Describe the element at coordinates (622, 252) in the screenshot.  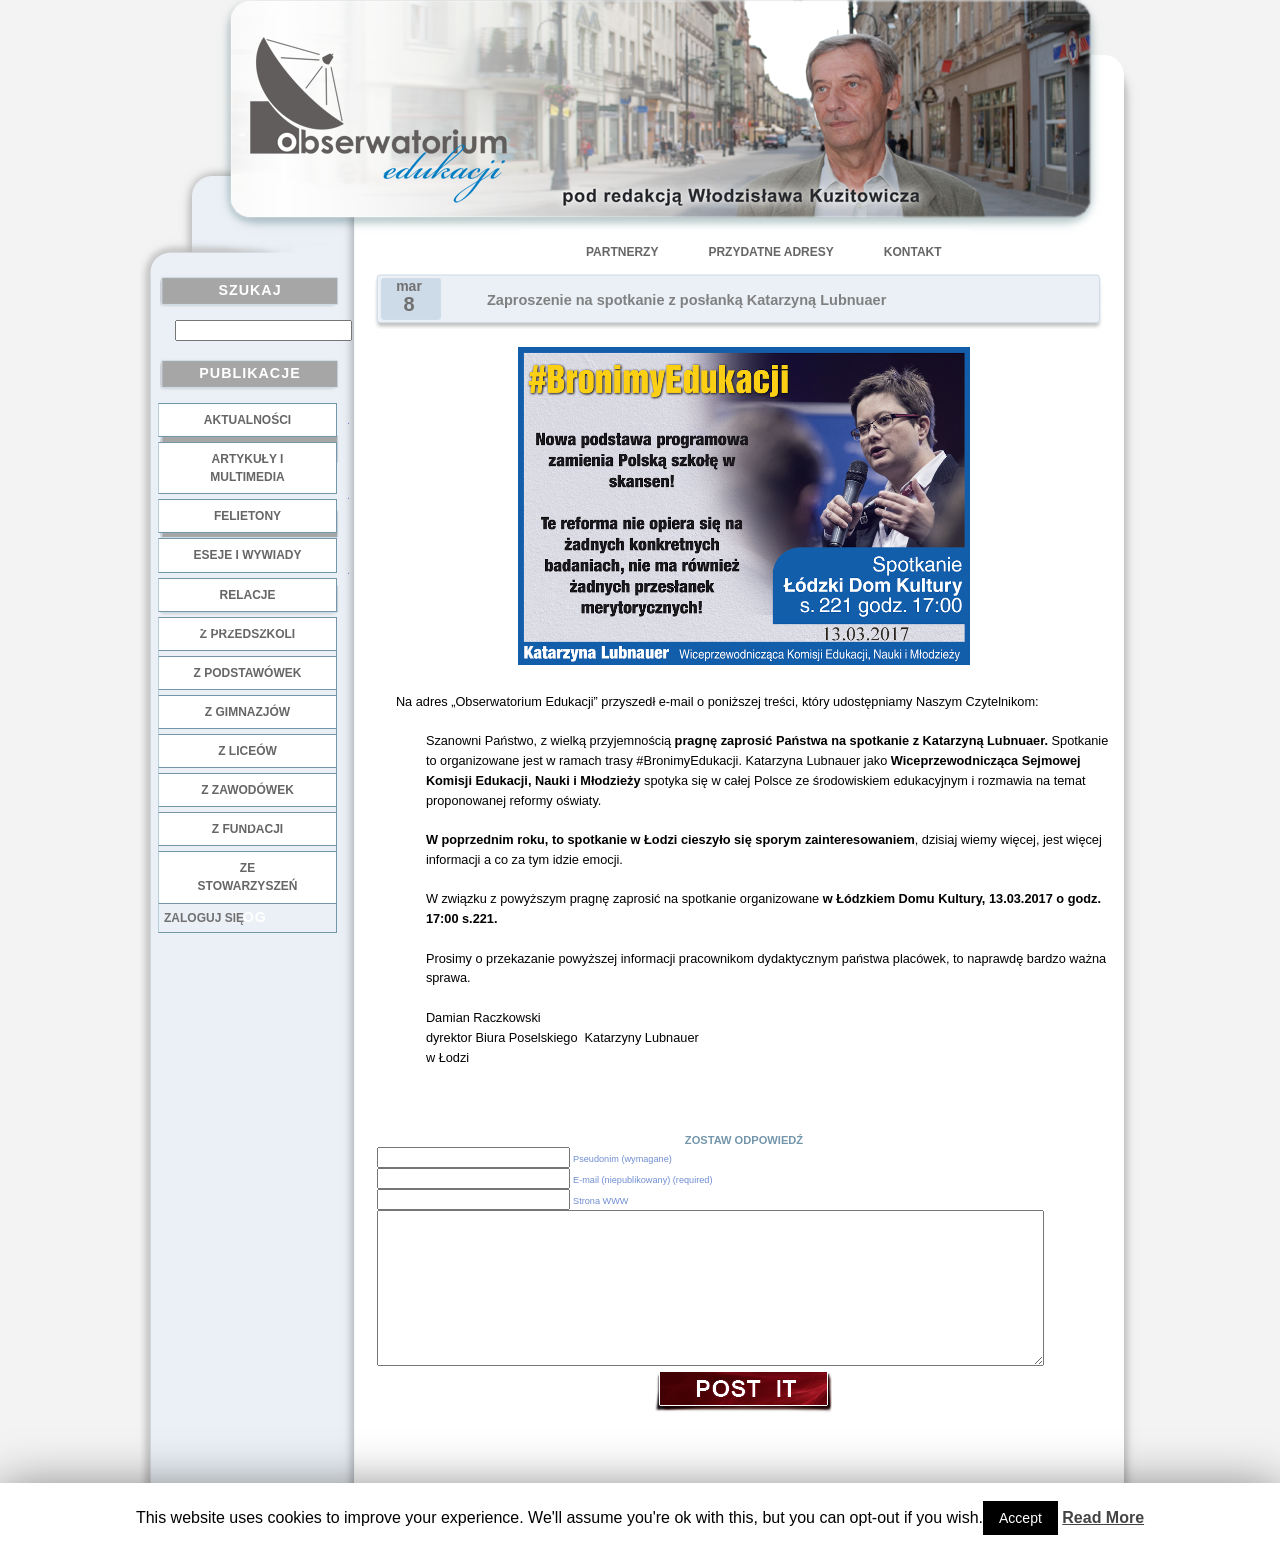
I see `Partnerzy` at that location.